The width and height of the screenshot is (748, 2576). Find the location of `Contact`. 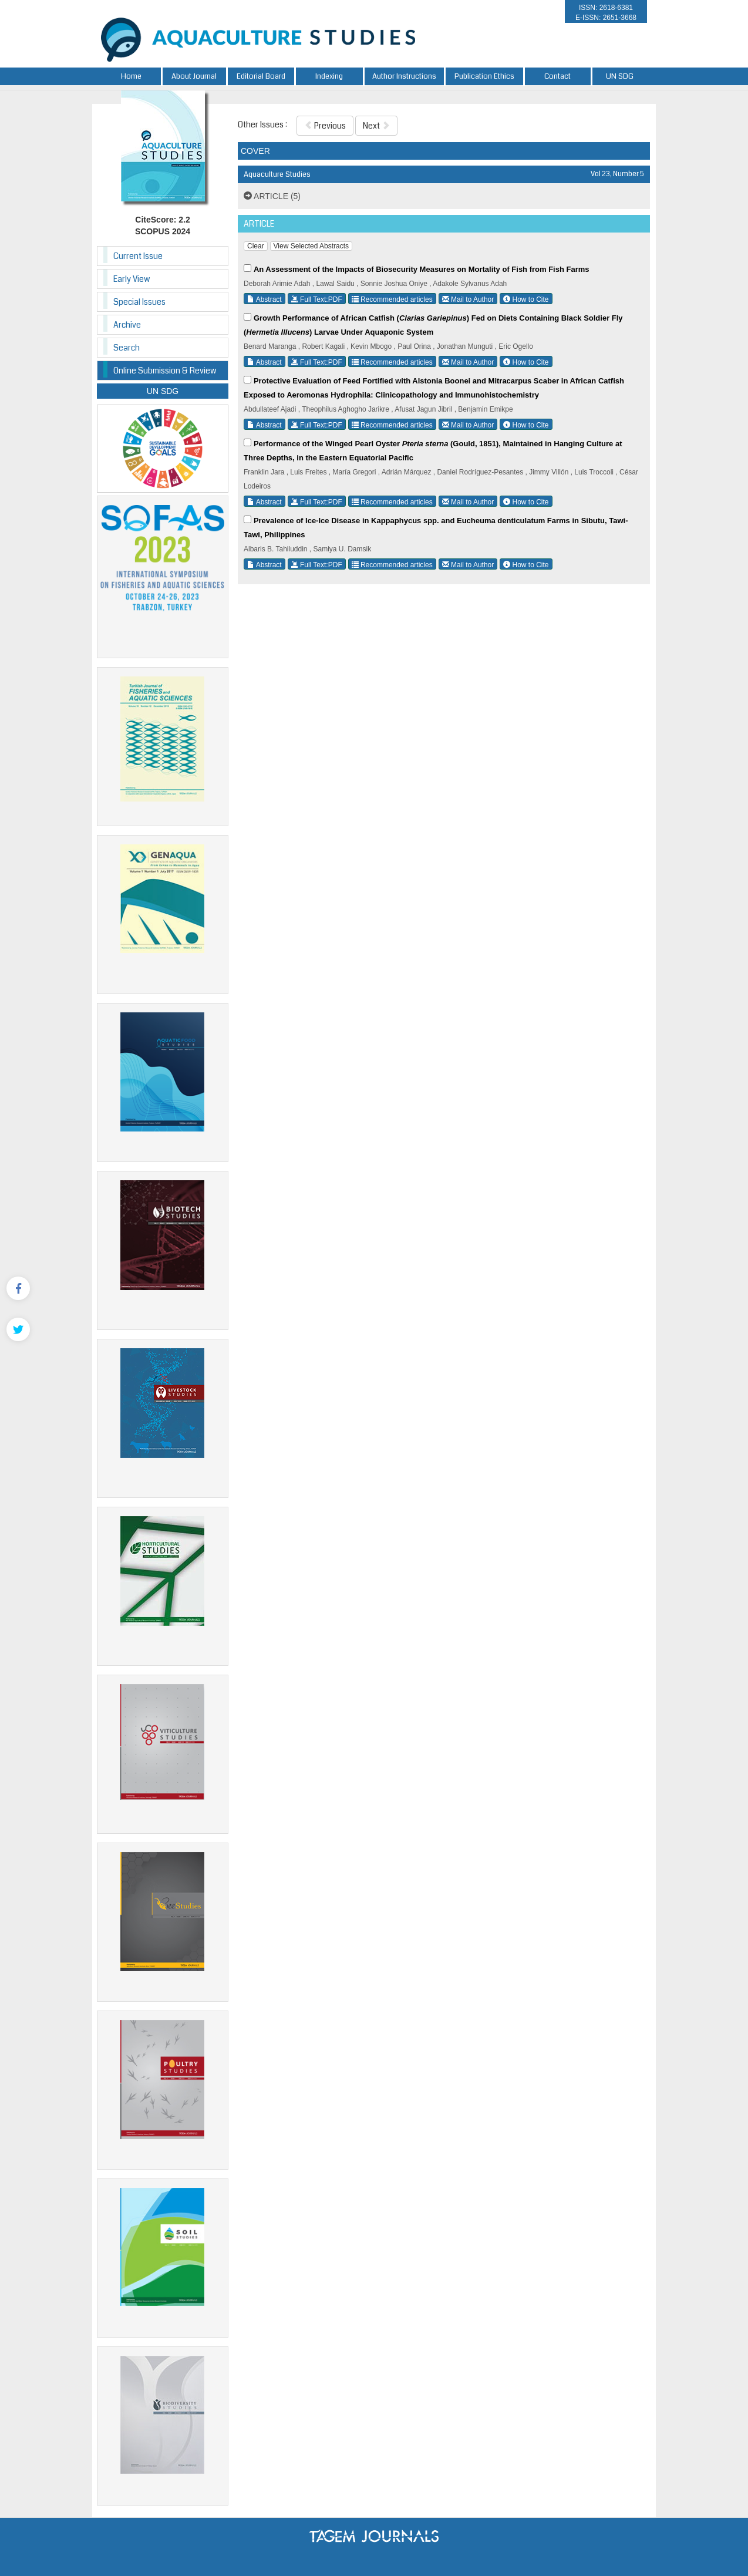

Contact is located at coordinates (557, 76).